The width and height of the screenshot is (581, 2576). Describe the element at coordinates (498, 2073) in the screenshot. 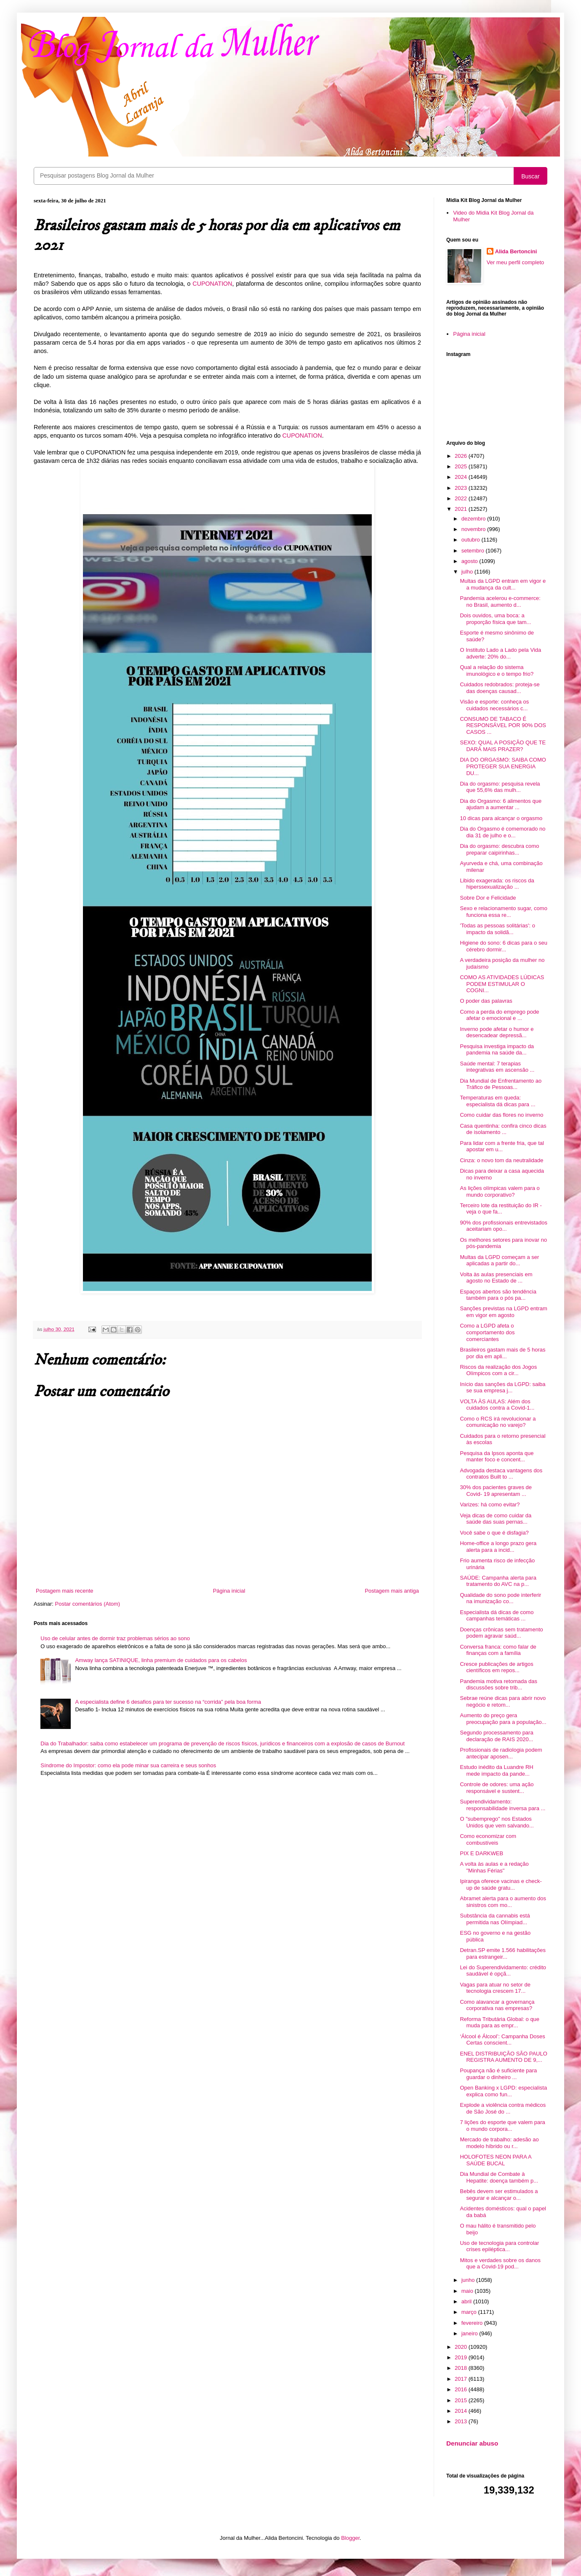

I see `Poupança não é suficiente para guardar o dinheiro ...` at that location.